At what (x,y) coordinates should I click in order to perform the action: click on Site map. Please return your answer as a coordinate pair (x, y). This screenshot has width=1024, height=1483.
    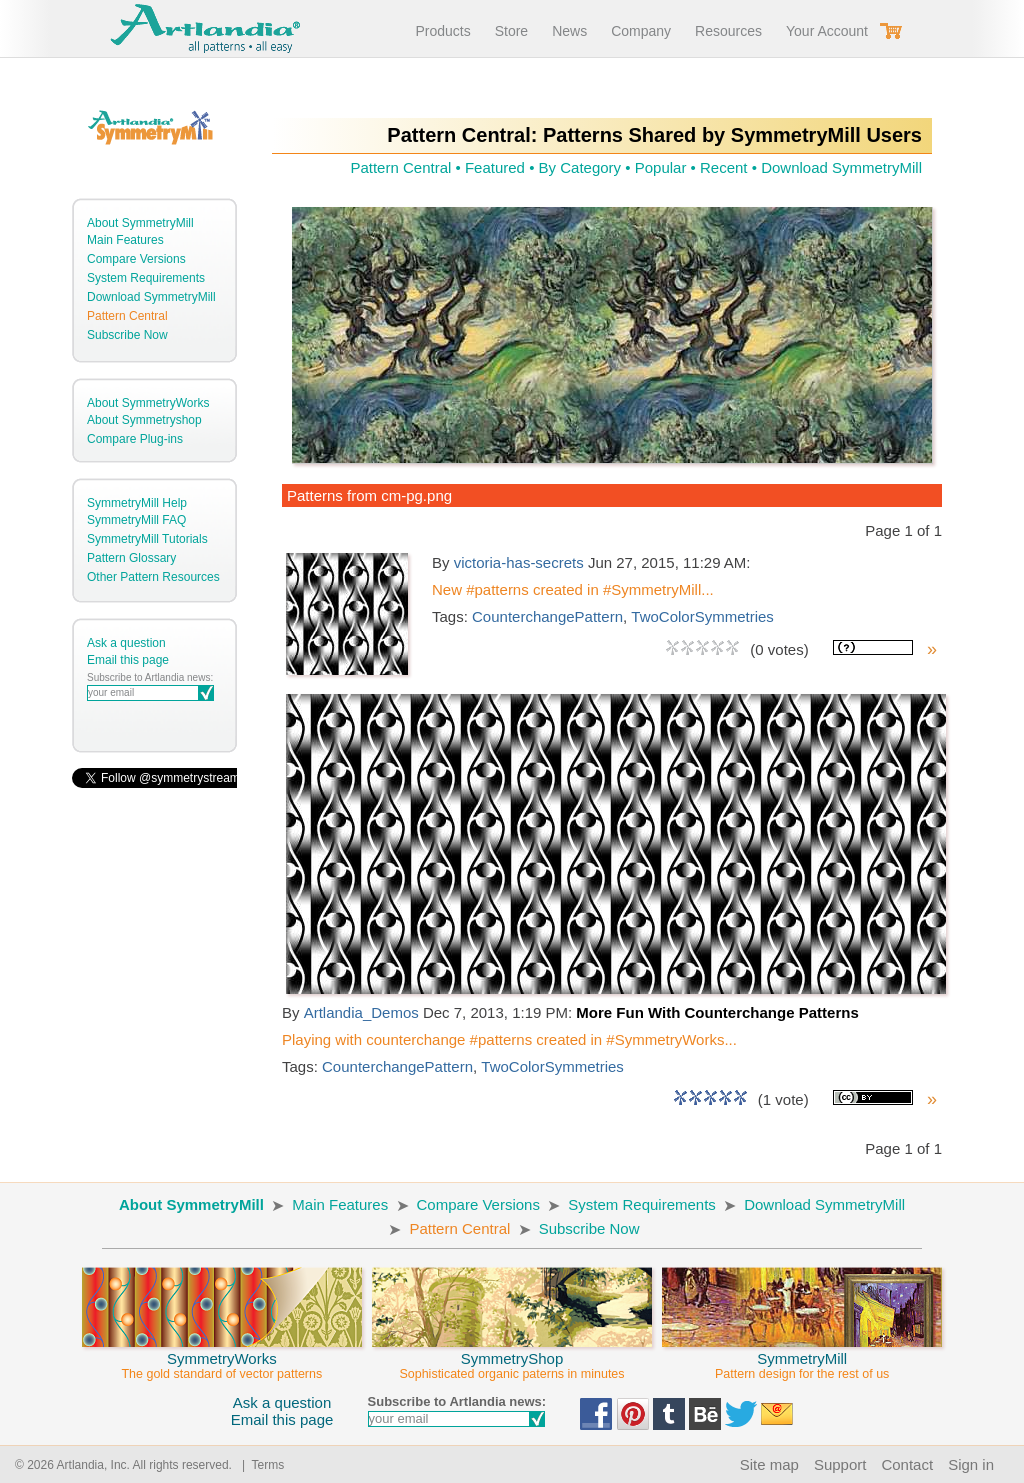
    Looking at the image, I should click on (769, 1464).